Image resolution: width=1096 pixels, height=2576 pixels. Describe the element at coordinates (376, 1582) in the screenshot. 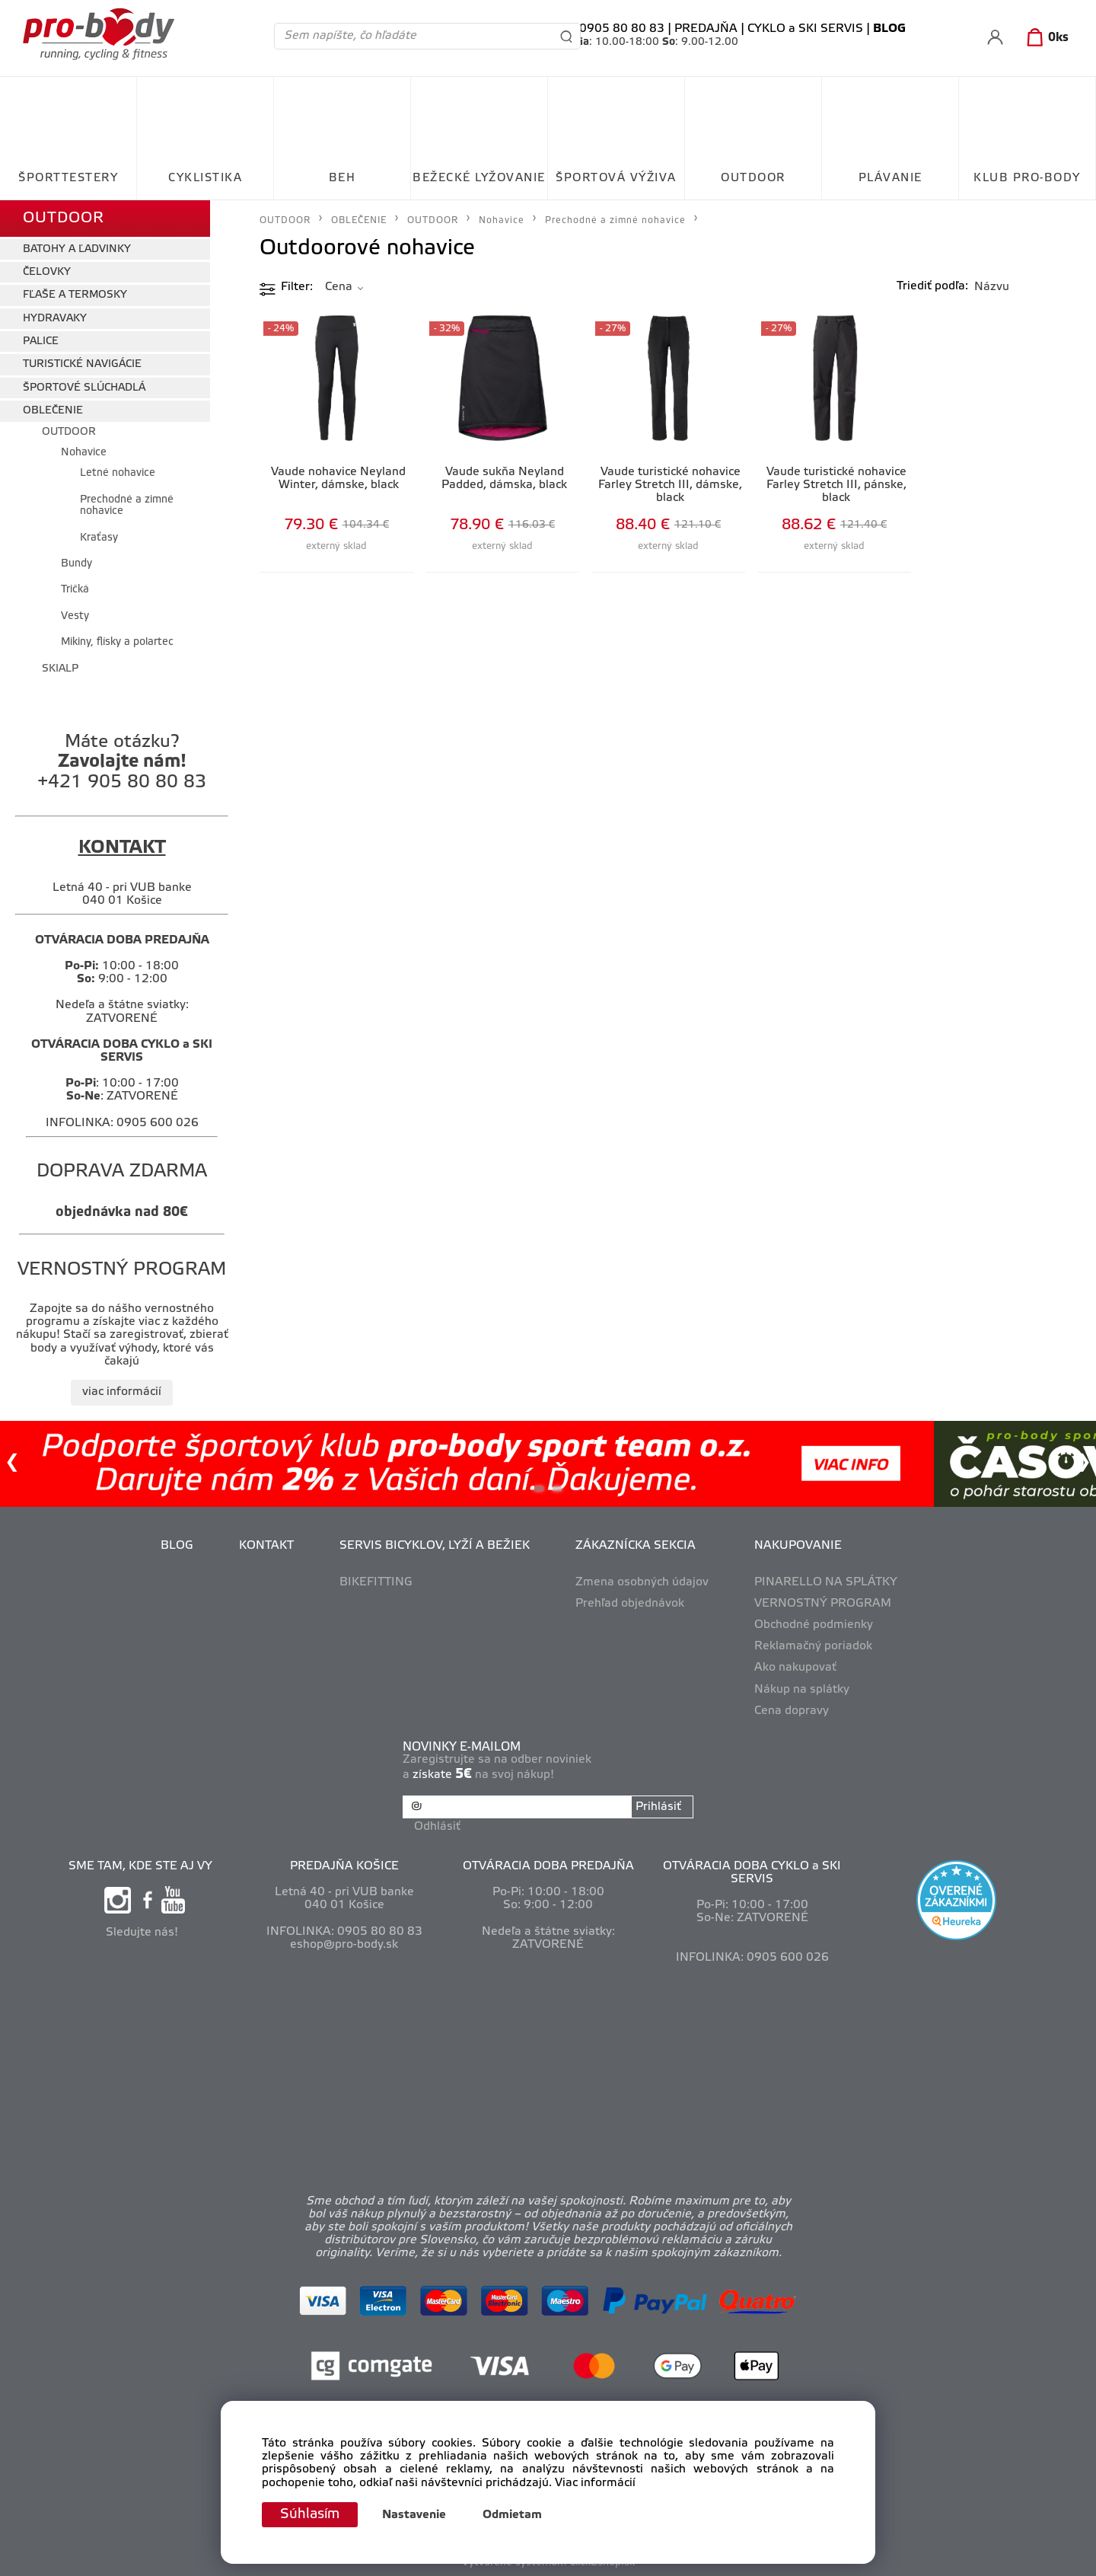

I see `BIKEFITTING` at that location.